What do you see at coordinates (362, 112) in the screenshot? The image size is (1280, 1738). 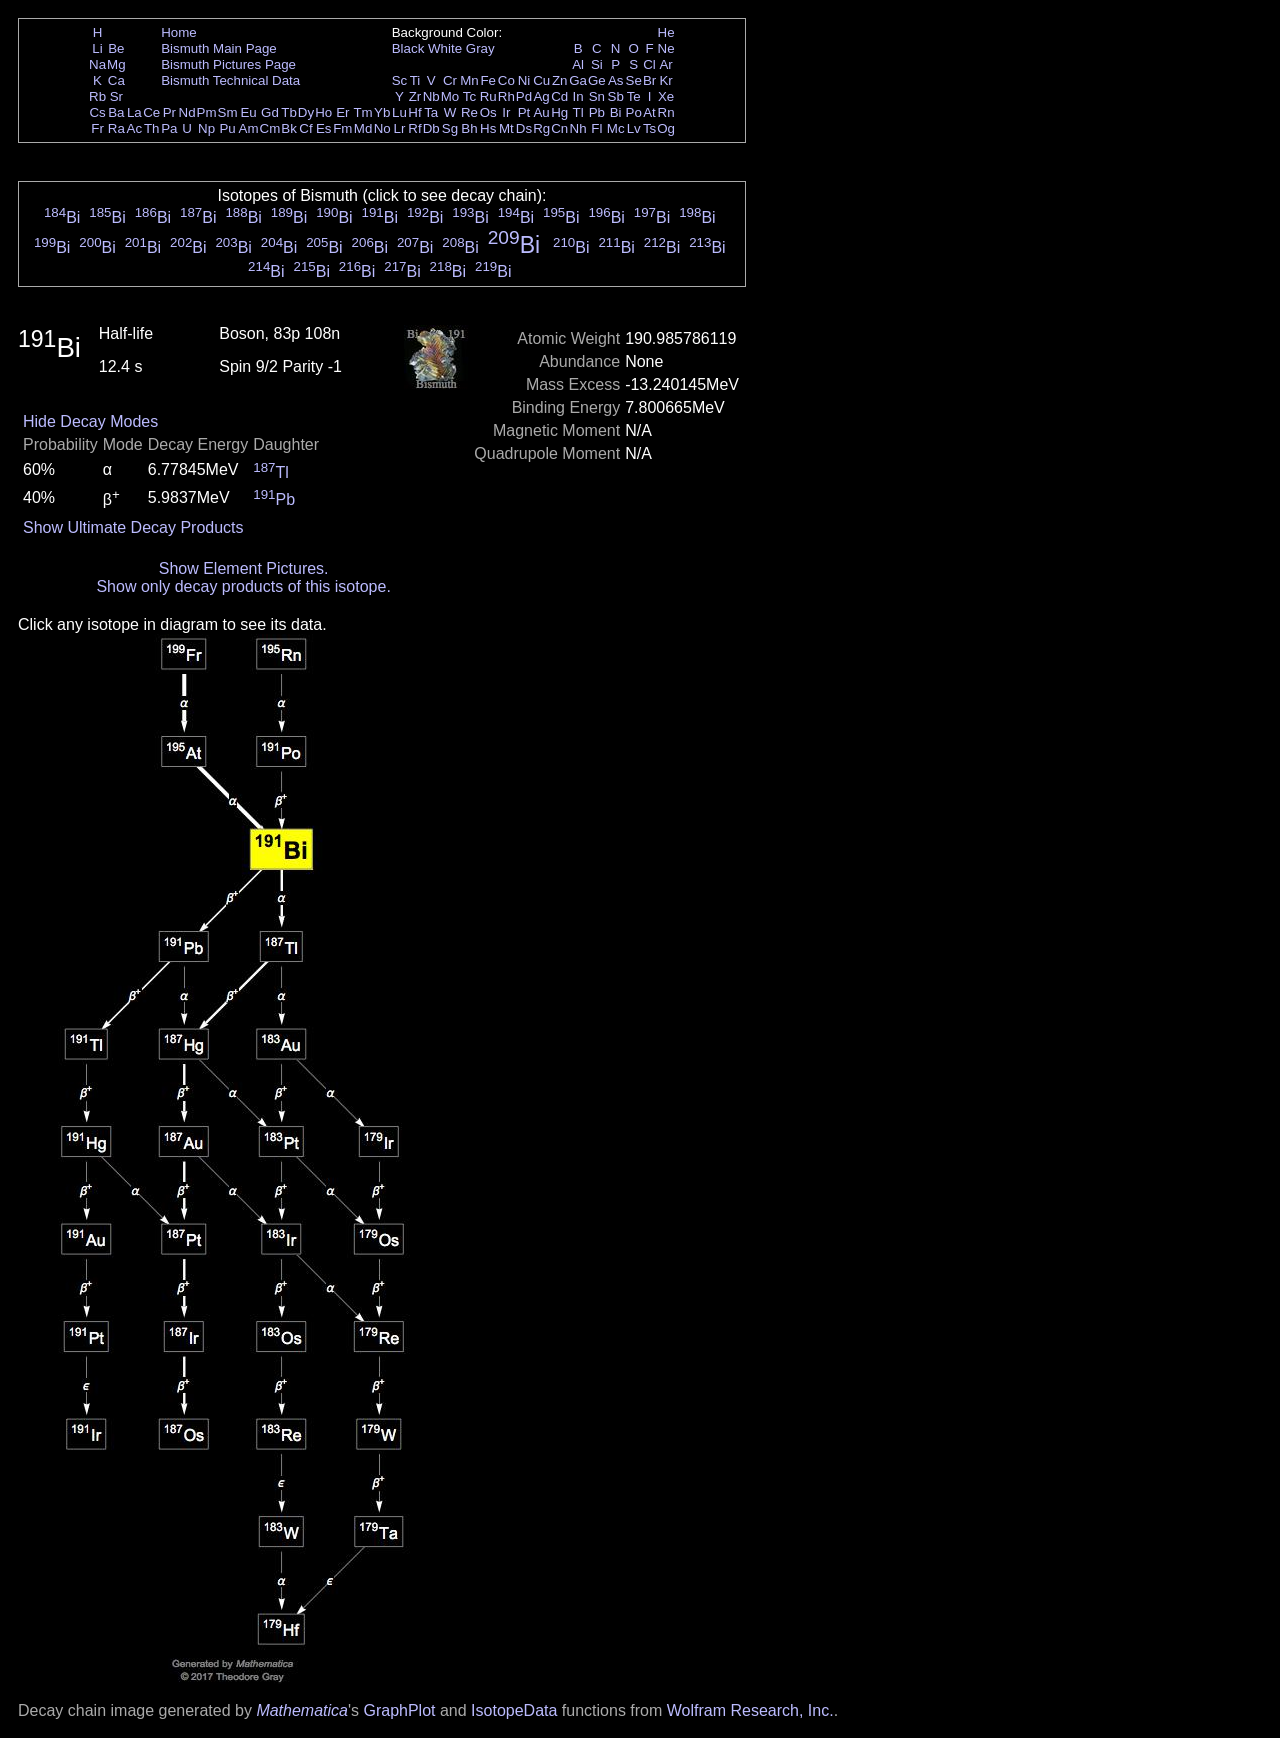 I see `Tm` at bounding box center [362, 112].